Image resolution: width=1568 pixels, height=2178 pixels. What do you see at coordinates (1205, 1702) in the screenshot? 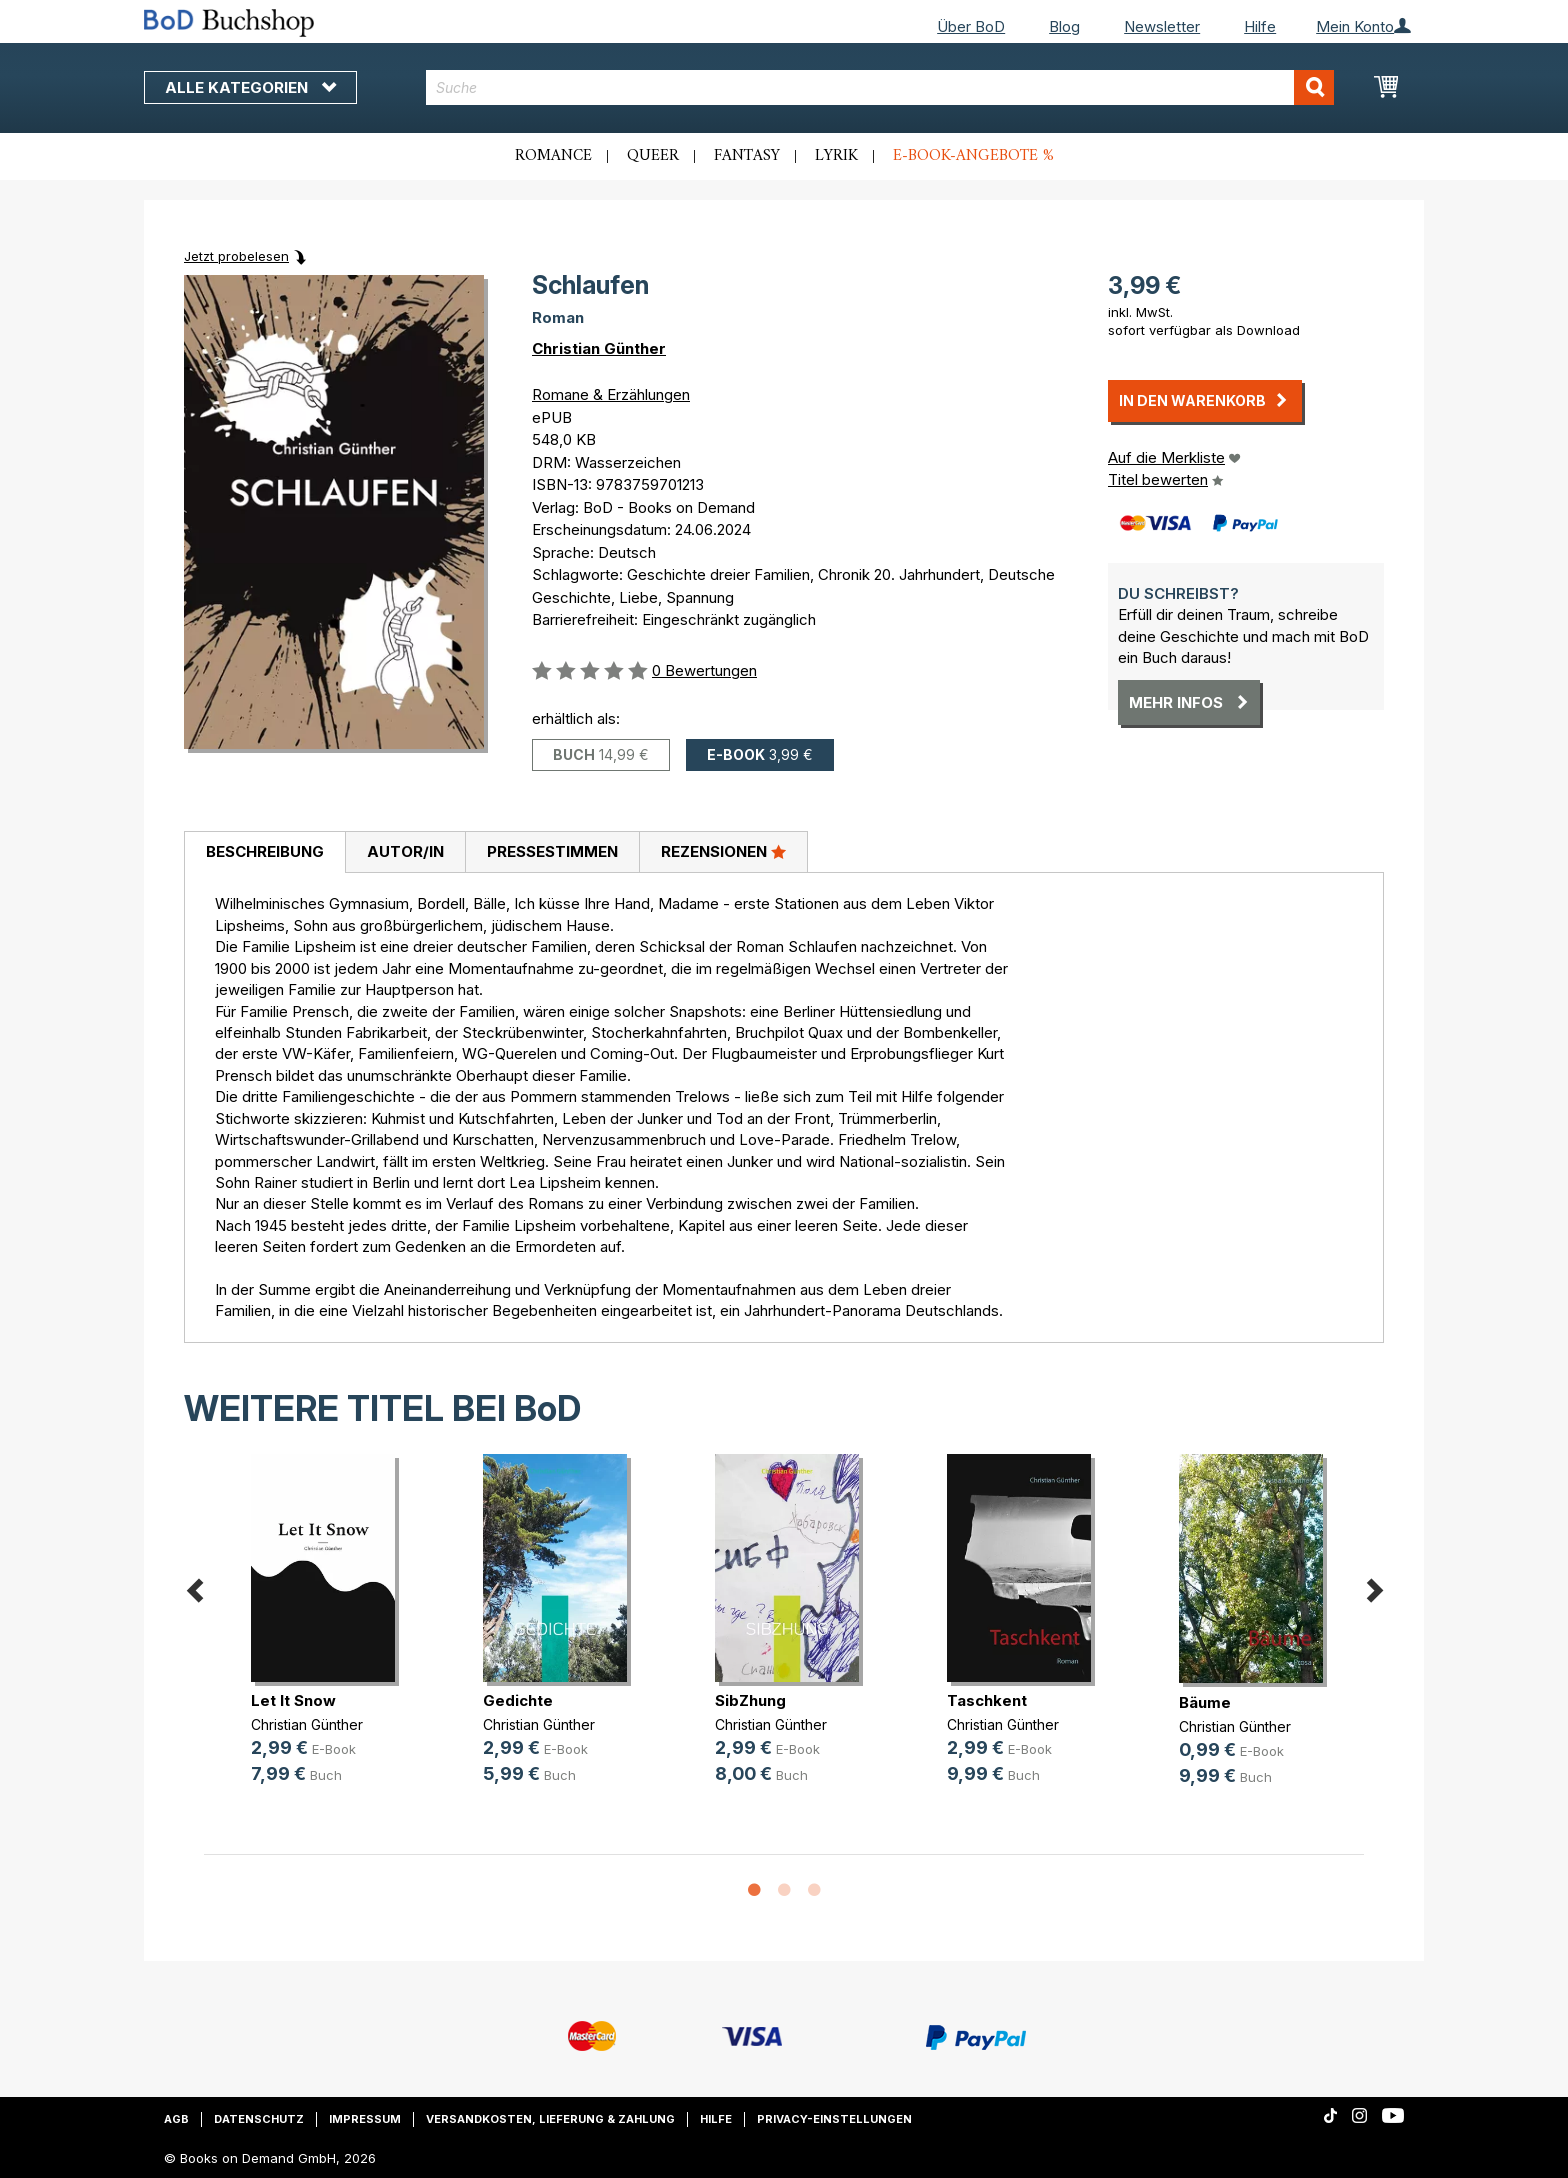
I see `Bäume` at bounding box center [1205, 1702].